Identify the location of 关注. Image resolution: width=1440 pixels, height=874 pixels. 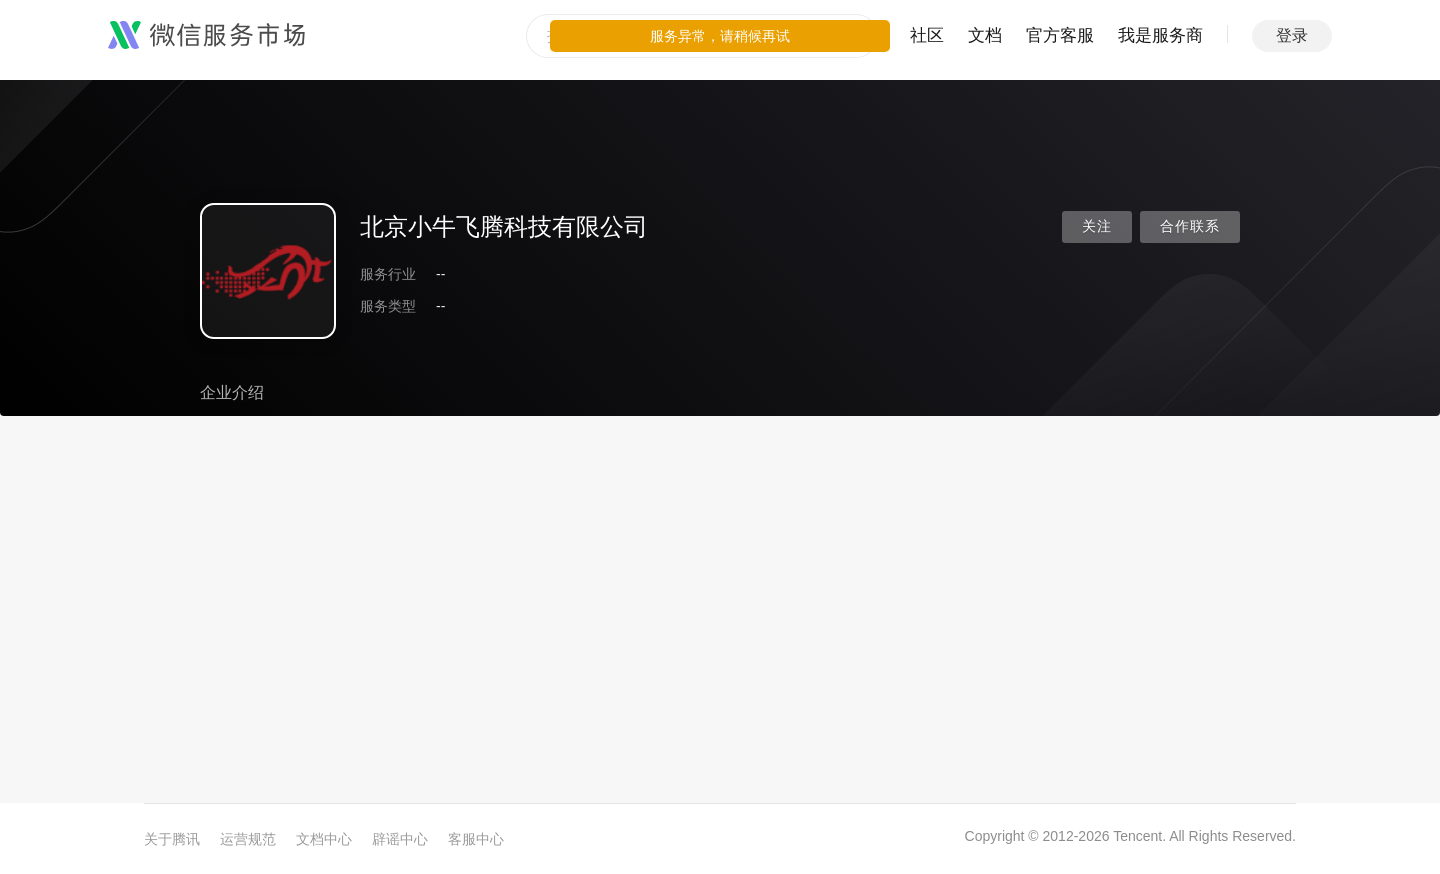
(1097, 226).